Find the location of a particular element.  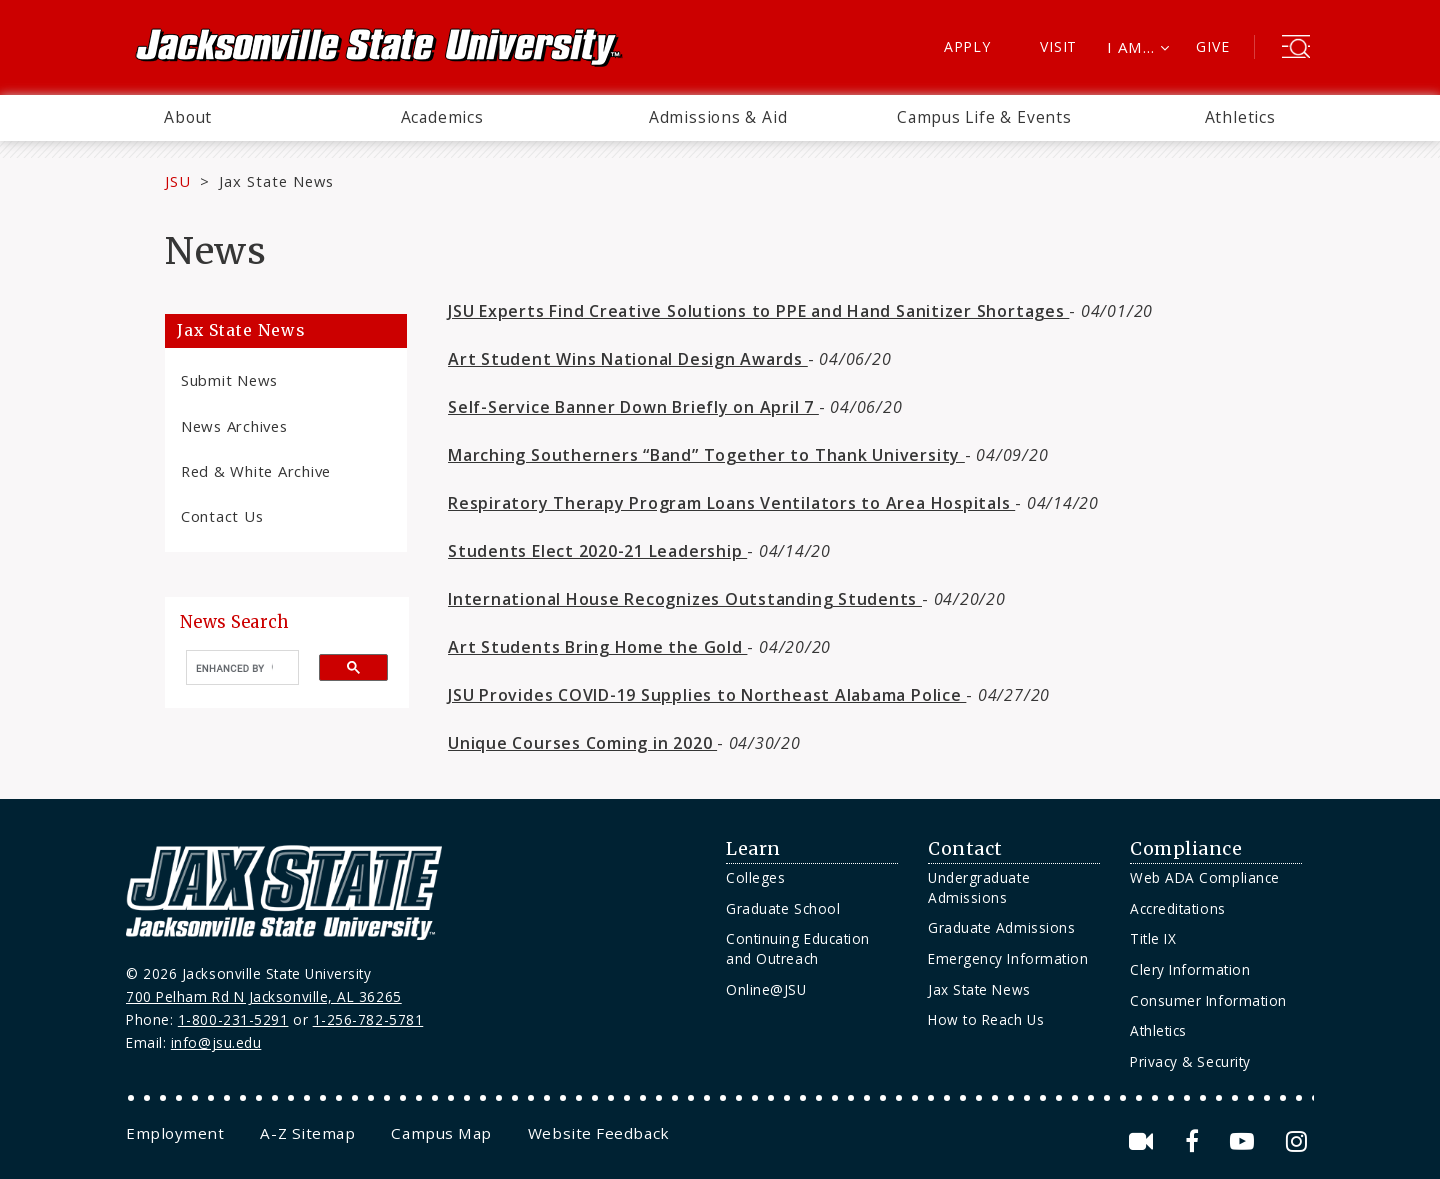

Compliance is located at coordinates (1186, 849).